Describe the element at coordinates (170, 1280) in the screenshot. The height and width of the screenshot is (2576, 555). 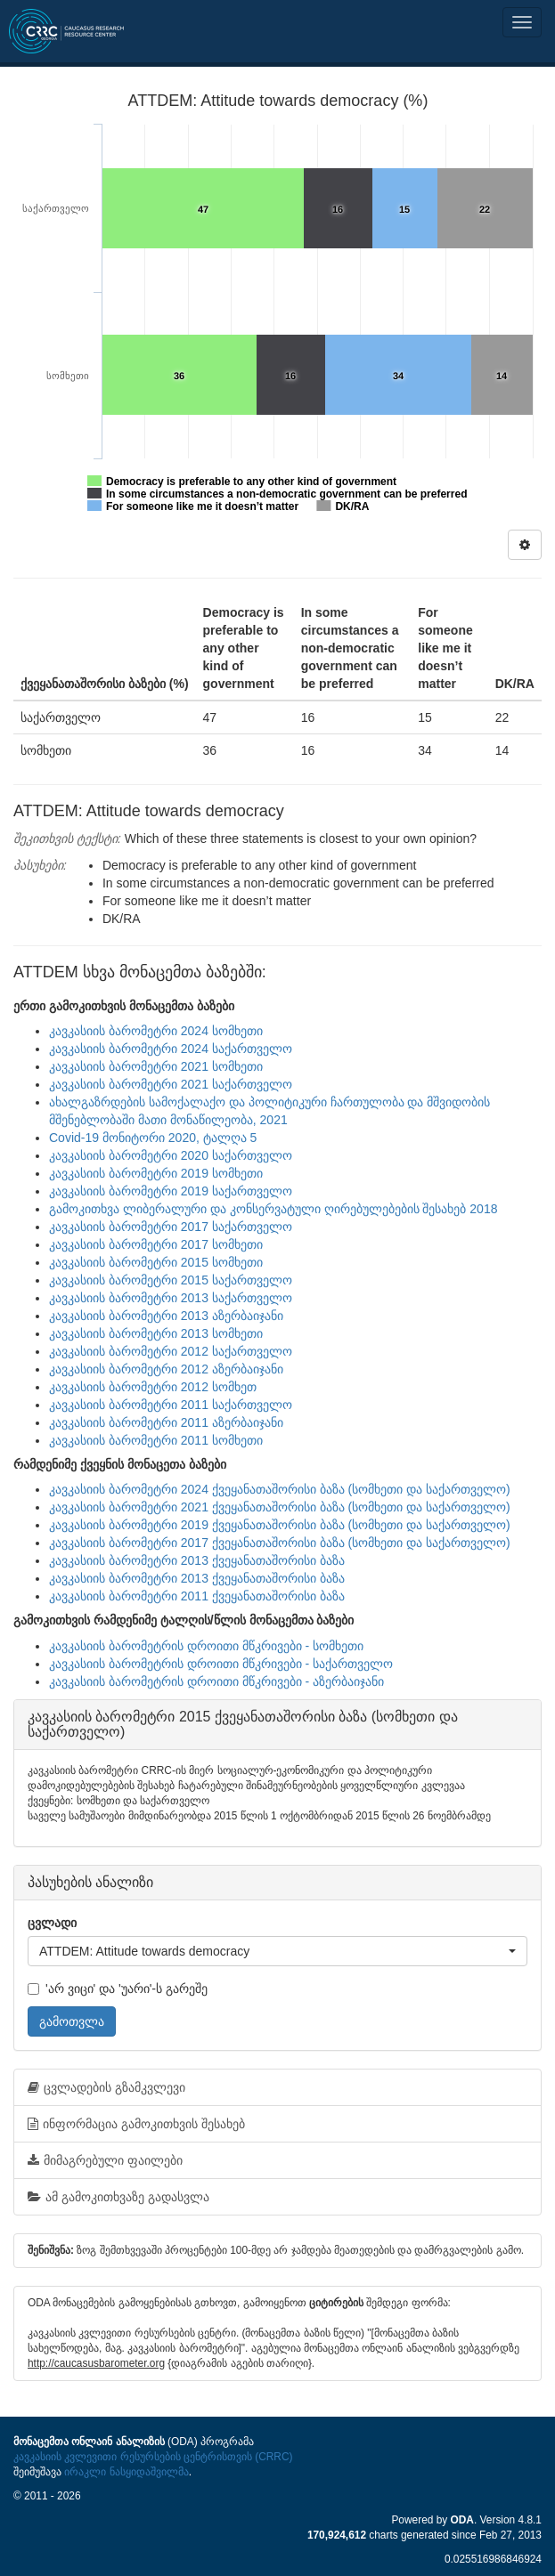
I see `კავკასიის ბარომეტრი 2015 საქართველო` at that location.